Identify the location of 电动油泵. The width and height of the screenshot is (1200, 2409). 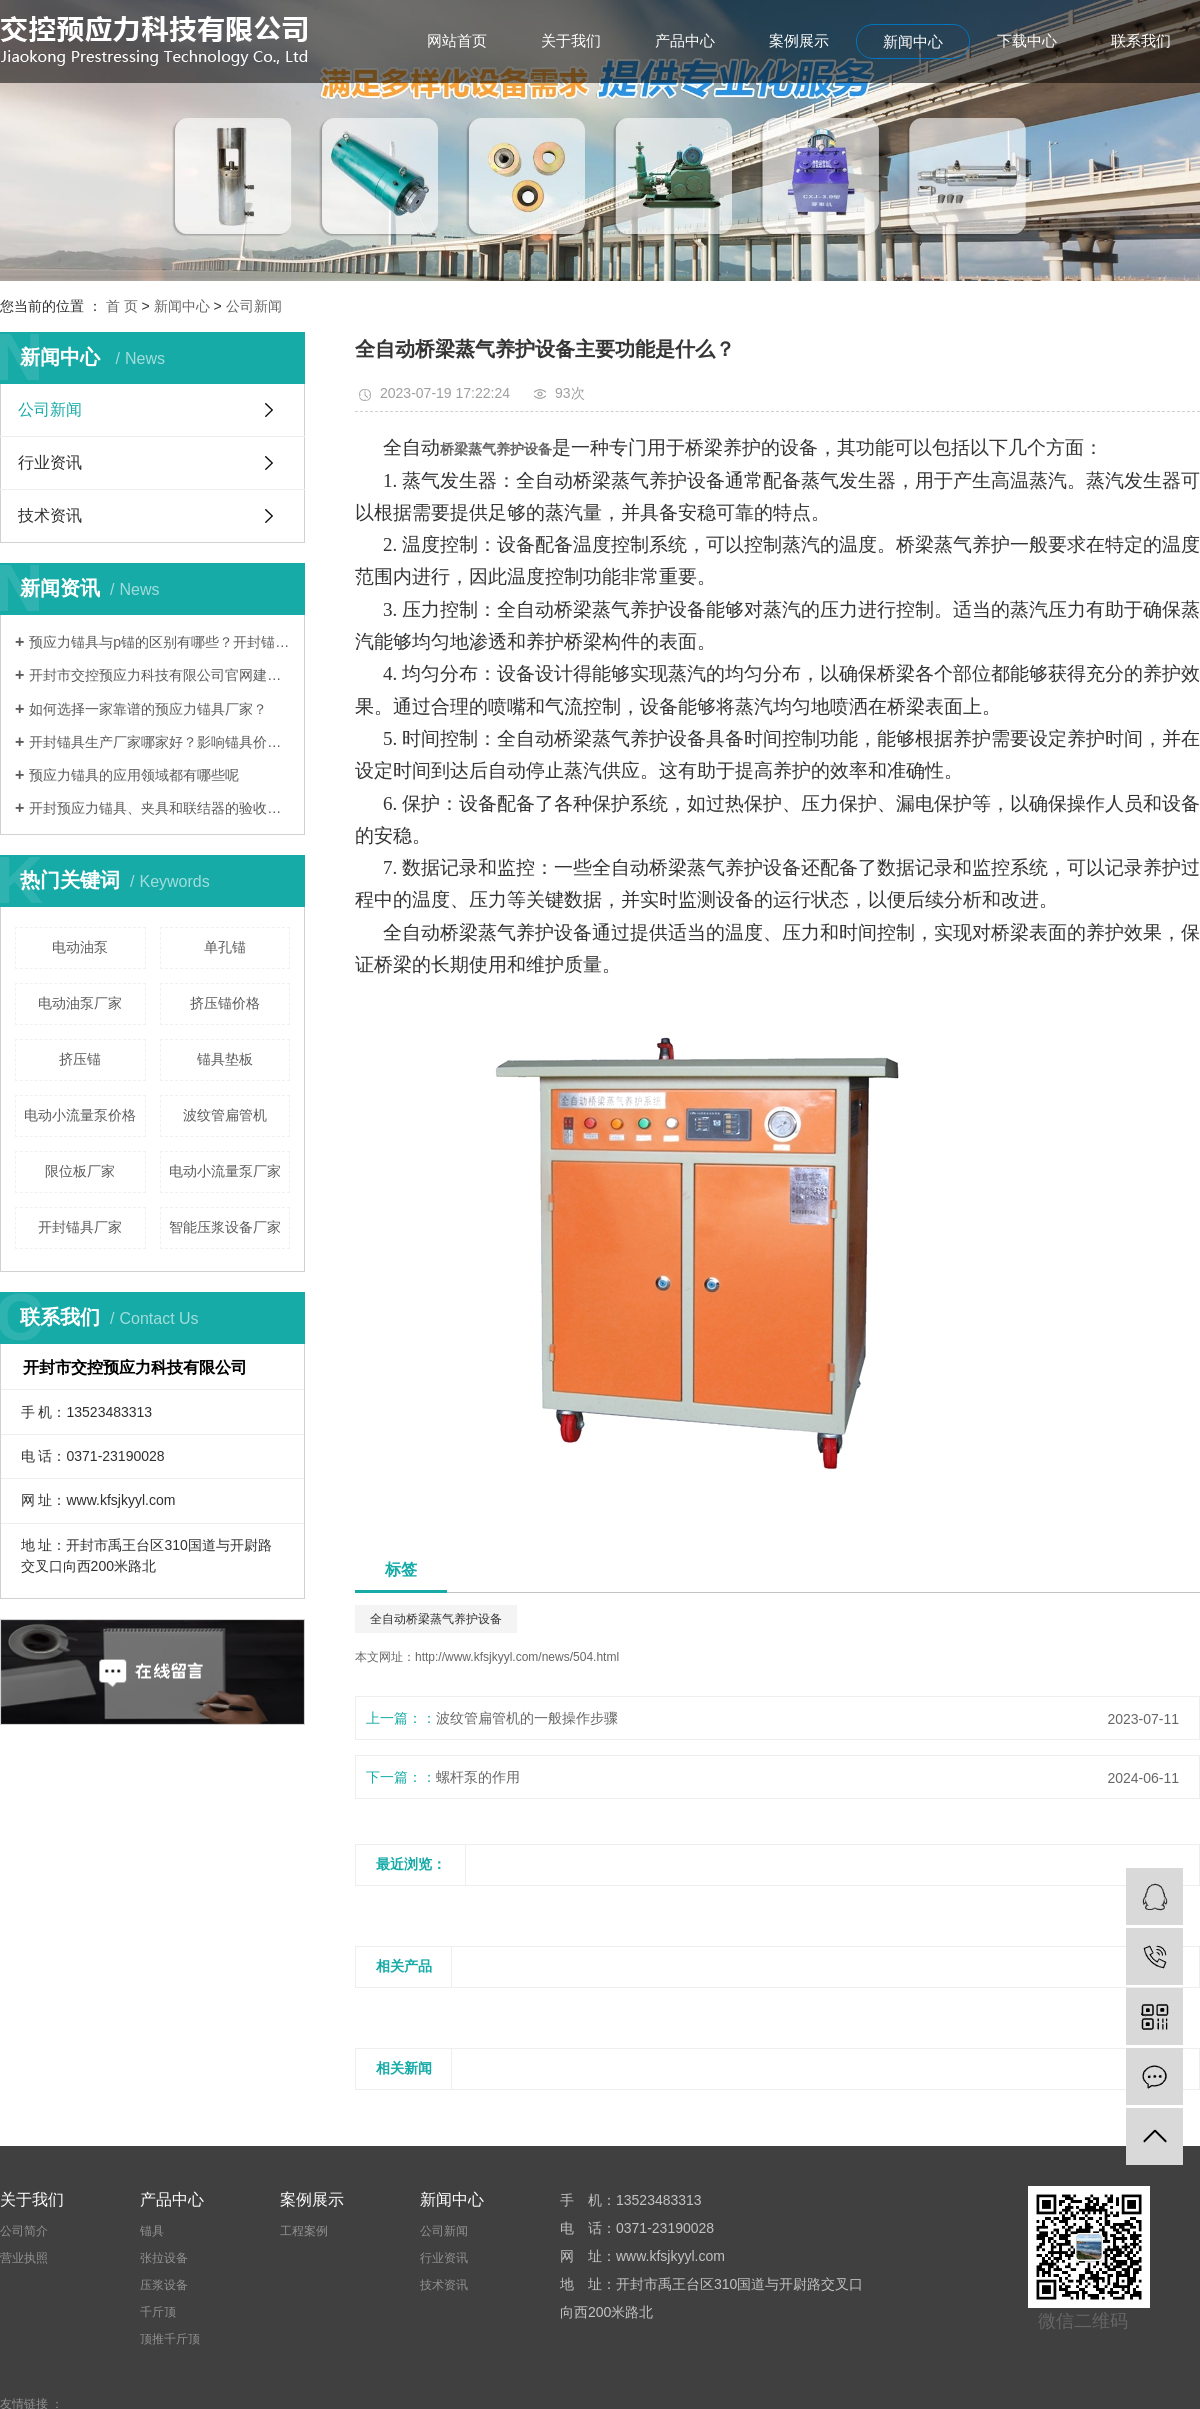
(80, 947).